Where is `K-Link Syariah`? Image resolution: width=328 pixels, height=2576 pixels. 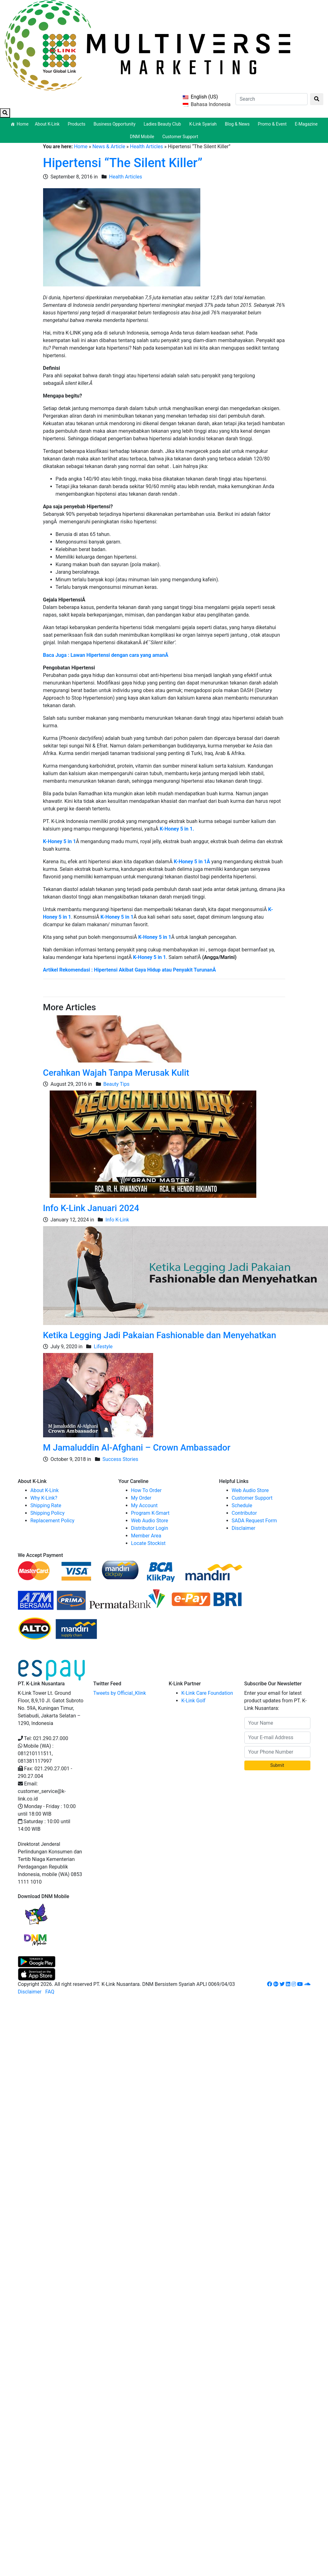 K-Link Syariah is located at coordinates (204, 124).